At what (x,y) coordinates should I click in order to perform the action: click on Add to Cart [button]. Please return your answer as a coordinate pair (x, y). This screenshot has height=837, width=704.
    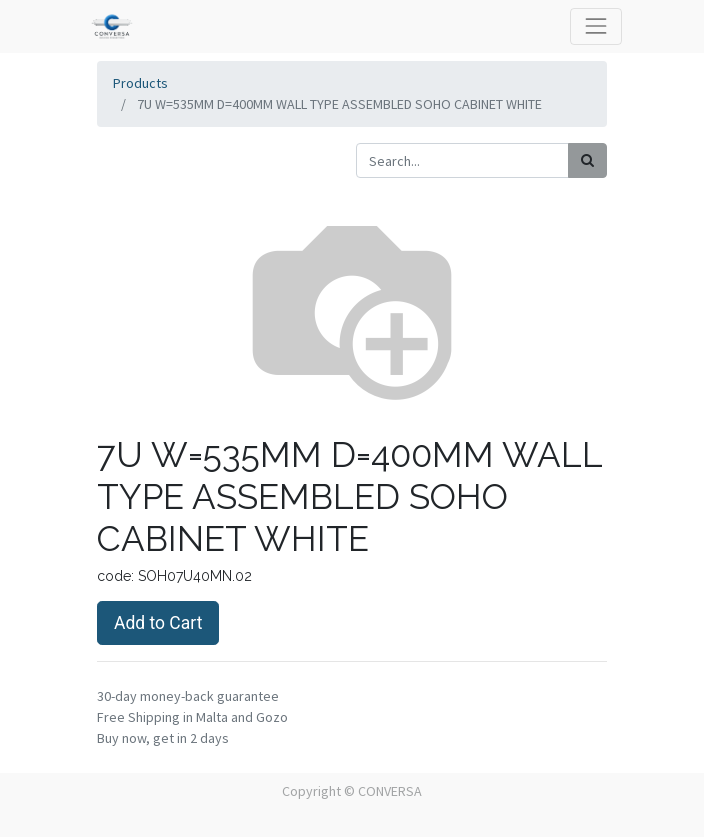
    Looking at the image, I should click on (158, 623).